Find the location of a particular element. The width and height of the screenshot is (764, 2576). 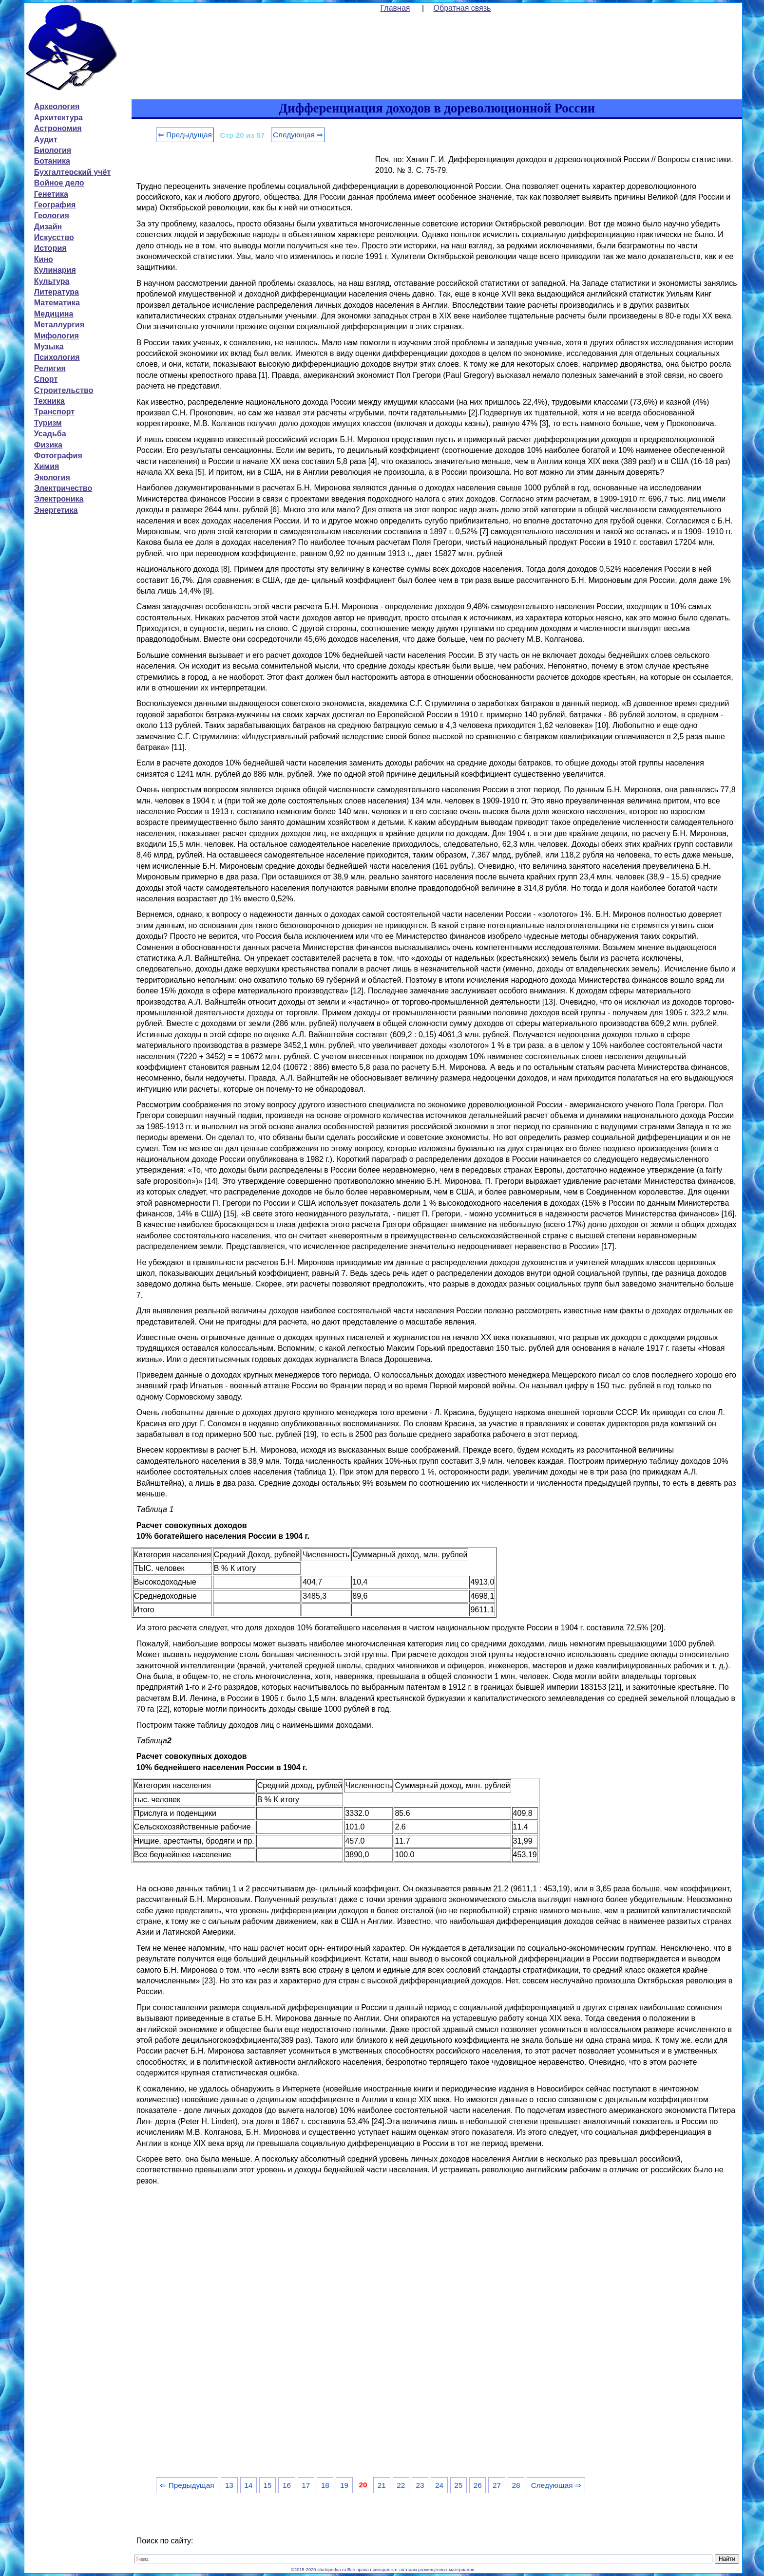

Усадьба is located at coordinates (50, 433).